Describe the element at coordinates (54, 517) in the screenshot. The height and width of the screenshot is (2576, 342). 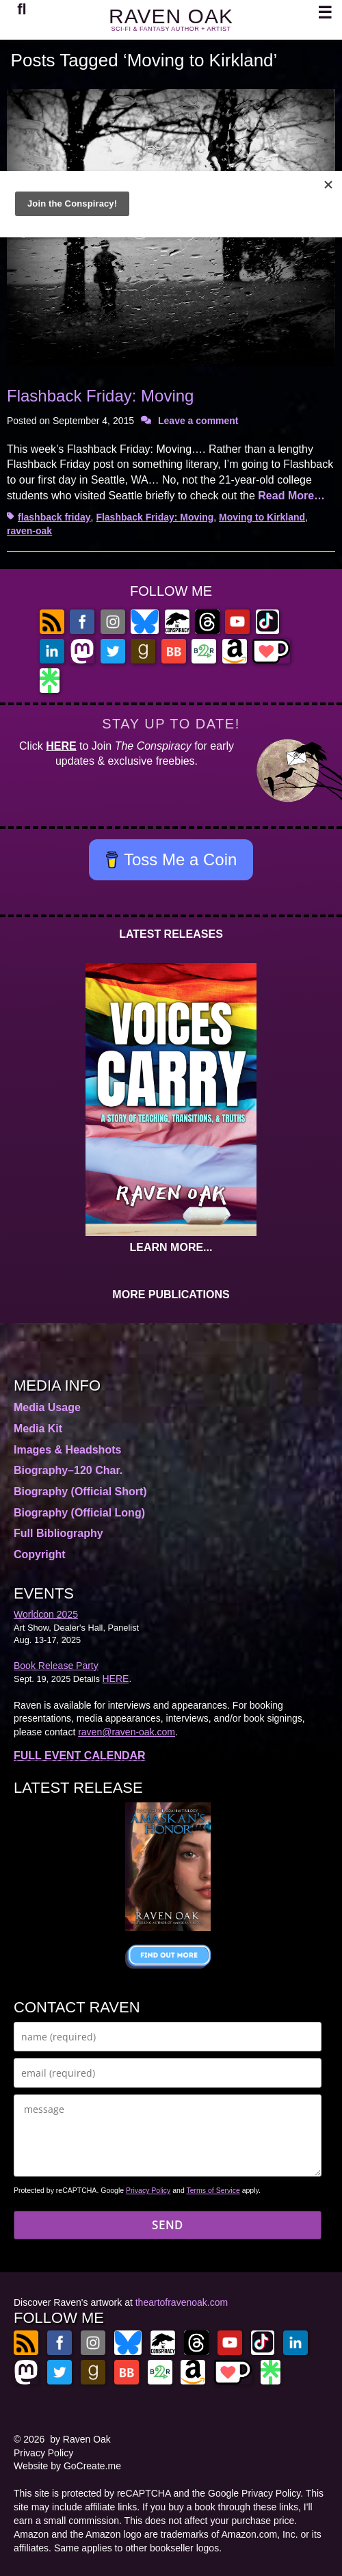
I see `flashback friday` at that location.